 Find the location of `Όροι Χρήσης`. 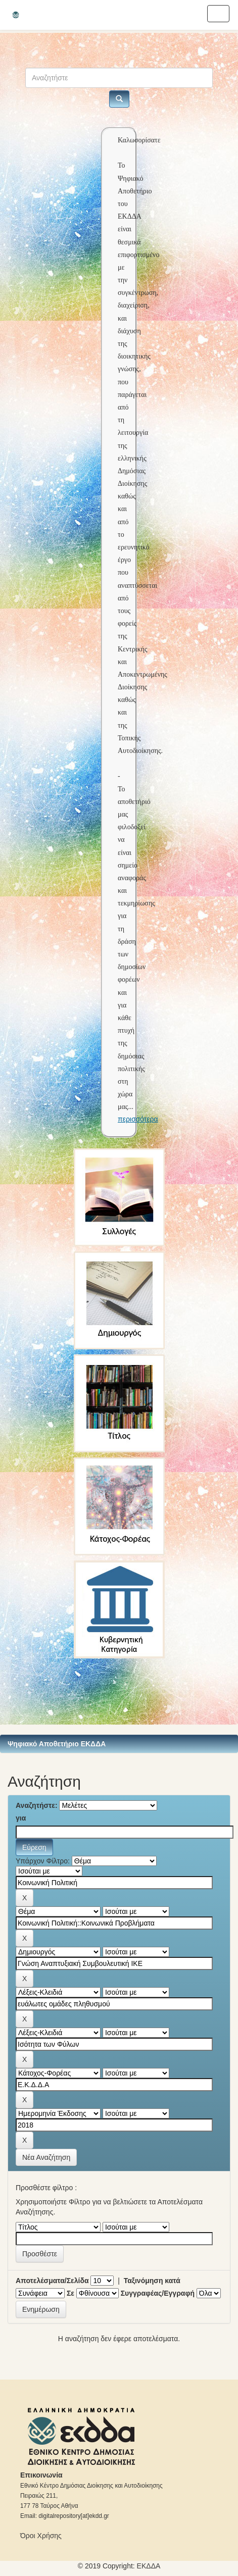

Όροι Χρήσης is located at coordinates (41, 2536).